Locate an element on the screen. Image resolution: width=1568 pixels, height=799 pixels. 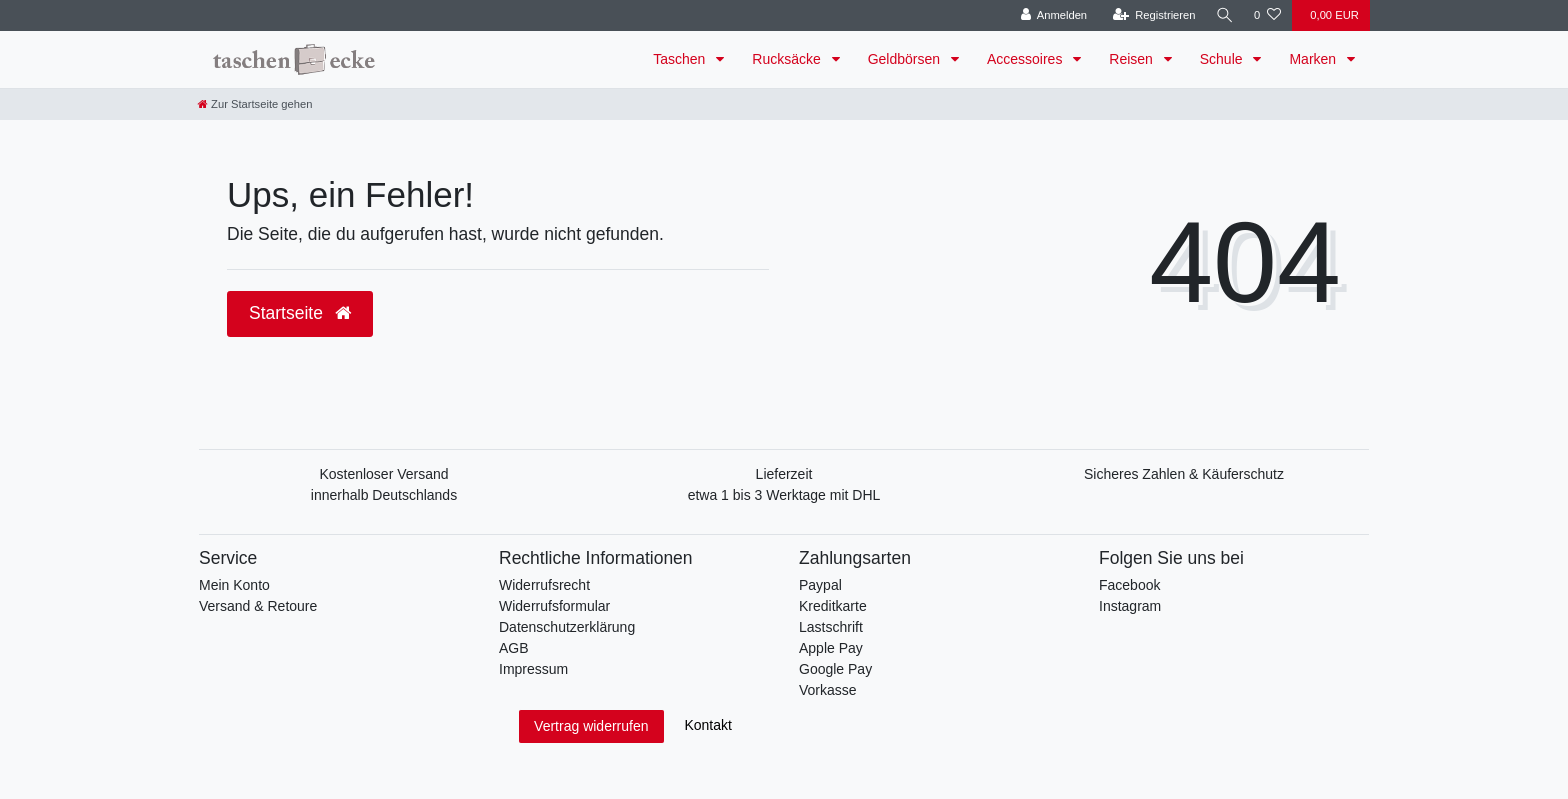
Geldbörsen is located at coordinates (906, 59).